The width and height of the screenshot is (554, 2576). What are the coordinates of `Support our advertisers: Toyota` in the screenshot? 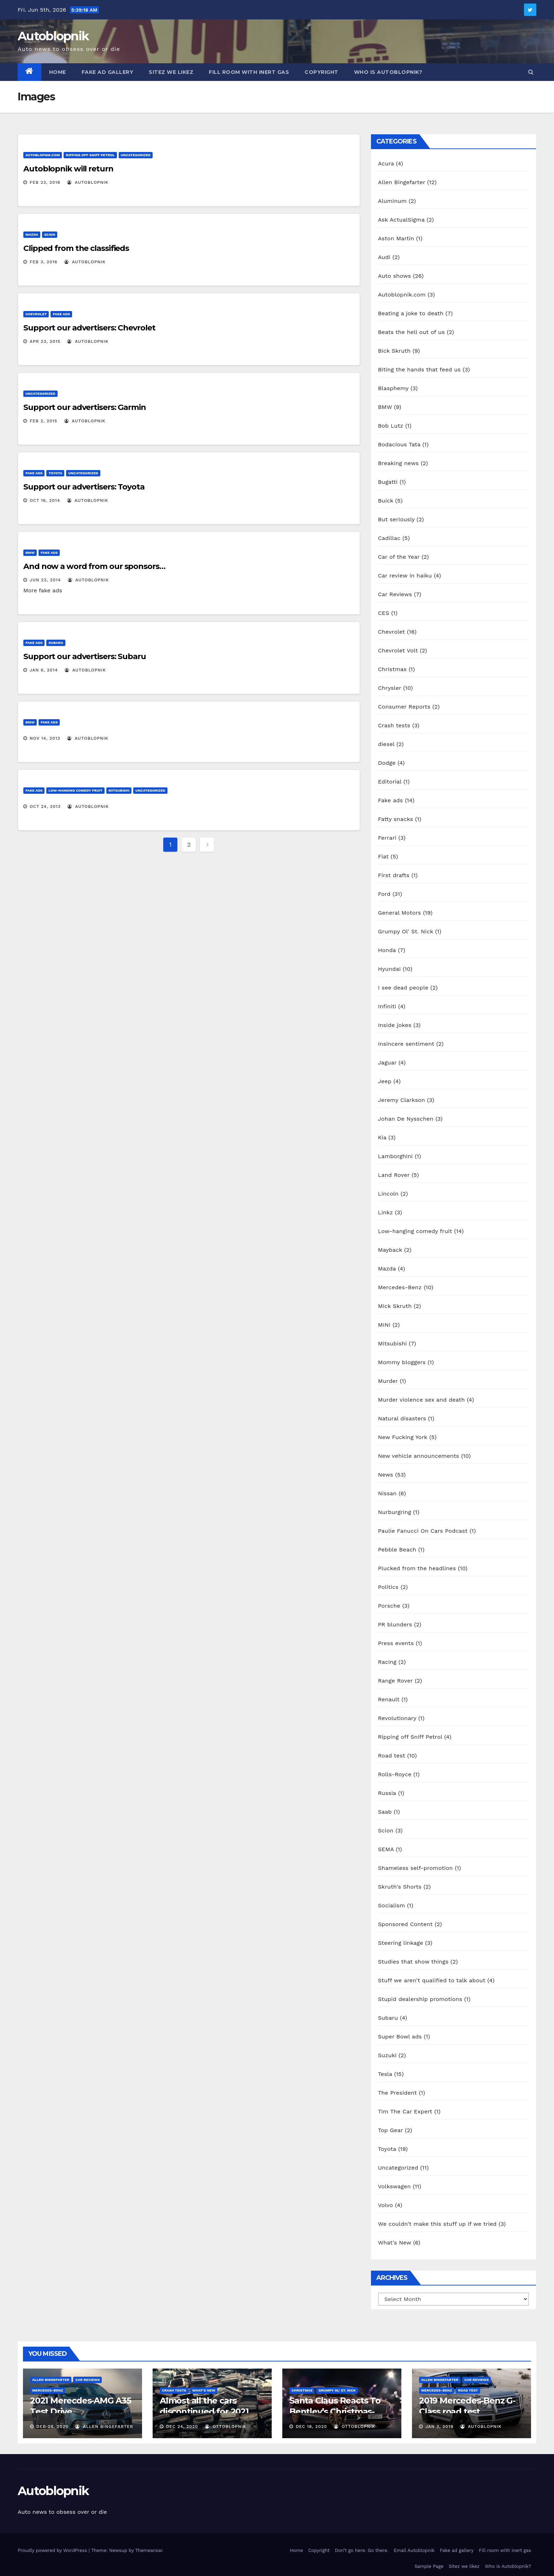 It's located at (84, 487).